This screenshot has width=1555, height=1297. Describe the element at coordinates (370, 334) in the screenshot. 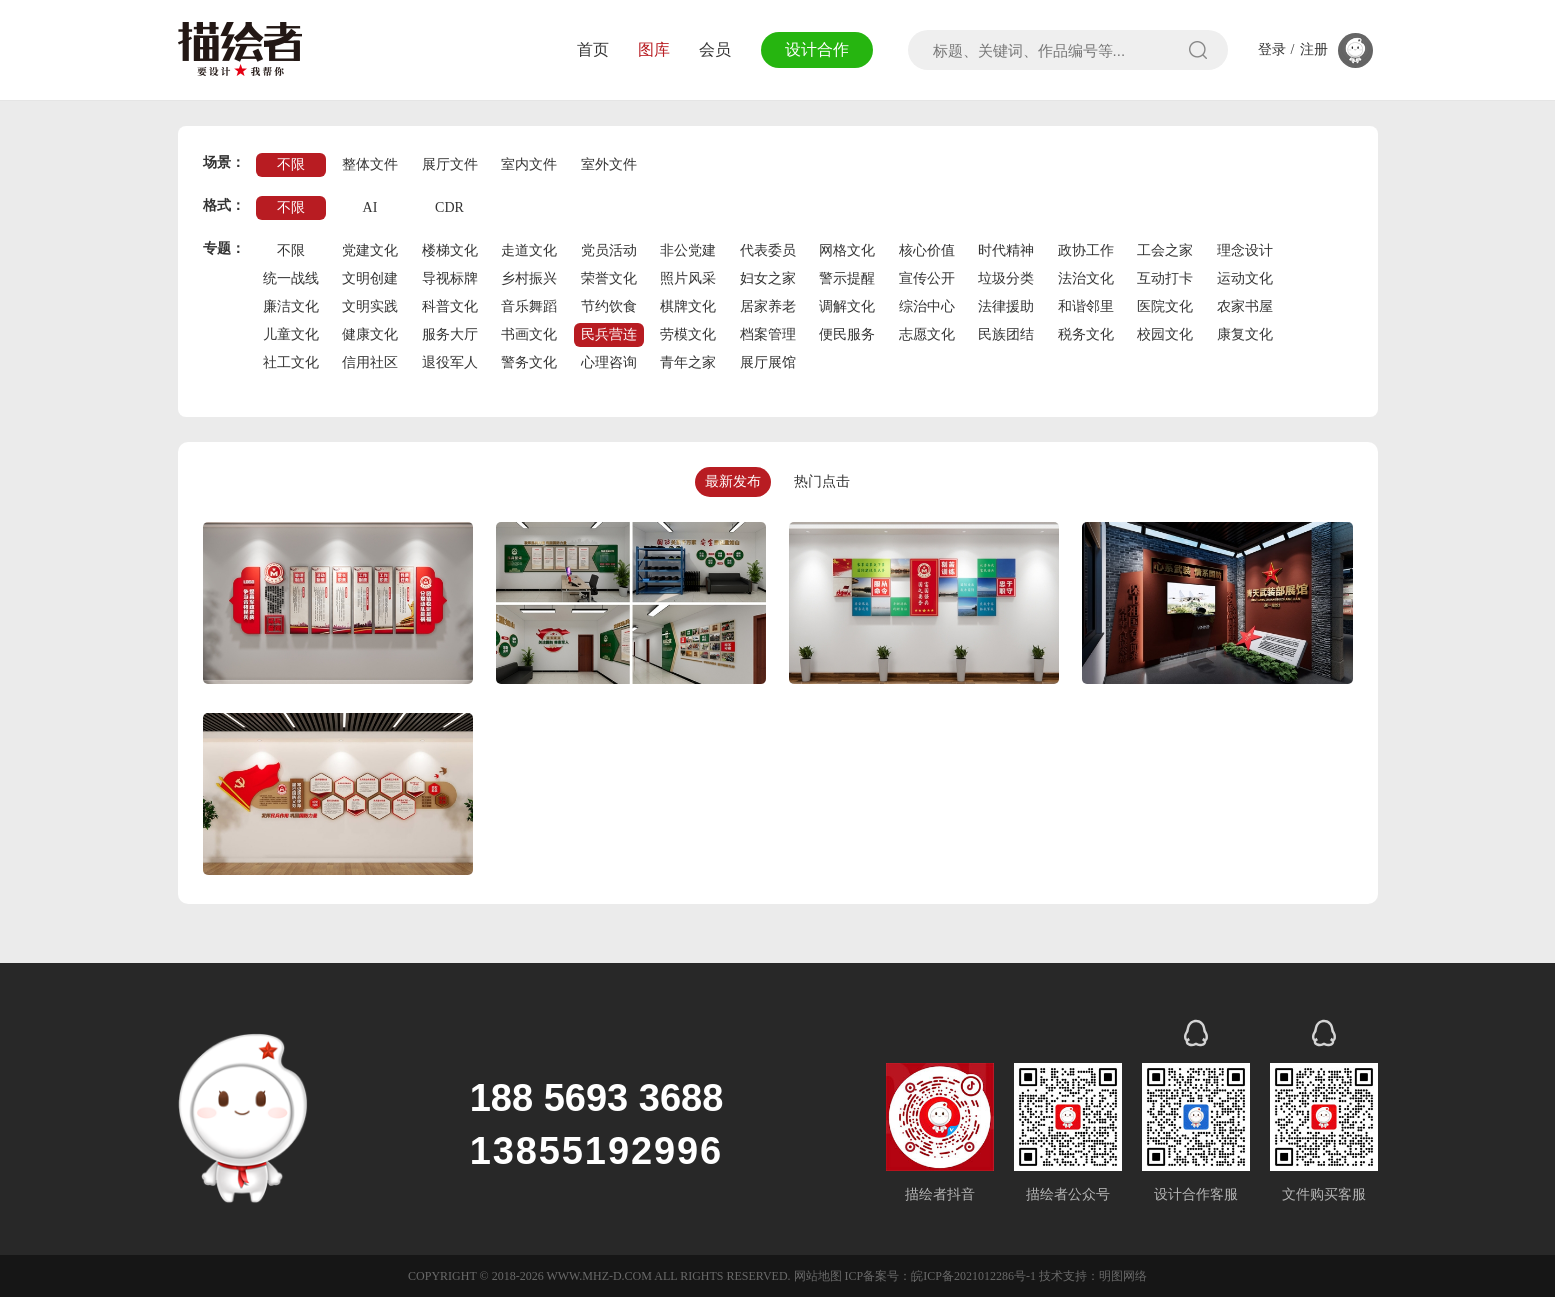

I see `健康文化` at that location.